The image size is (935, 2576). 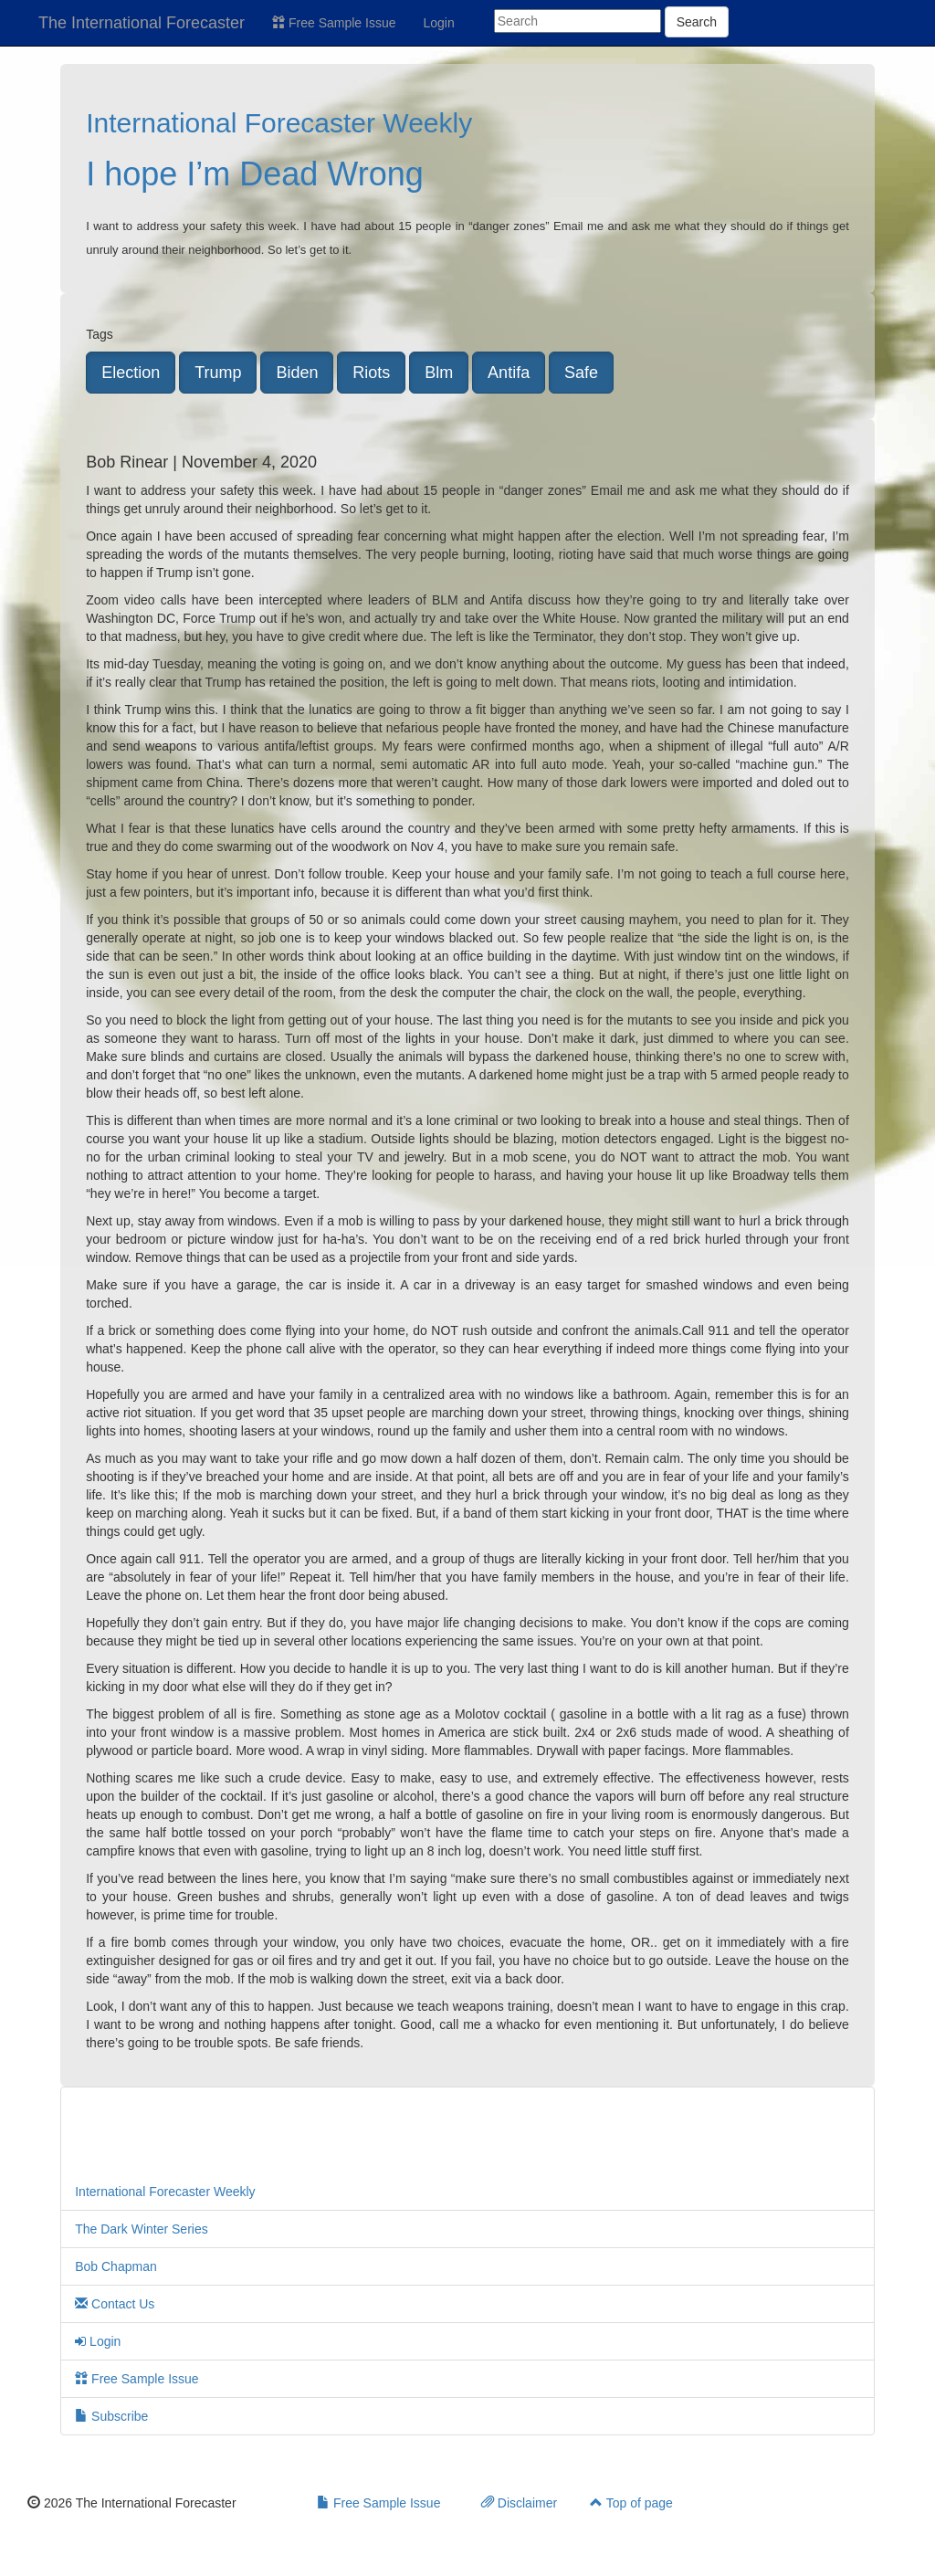 What do you see at coordinates (255, 174) in the screenshot?
I see `I hope I’m Dead Wrong` at bounding box center [255, 174].